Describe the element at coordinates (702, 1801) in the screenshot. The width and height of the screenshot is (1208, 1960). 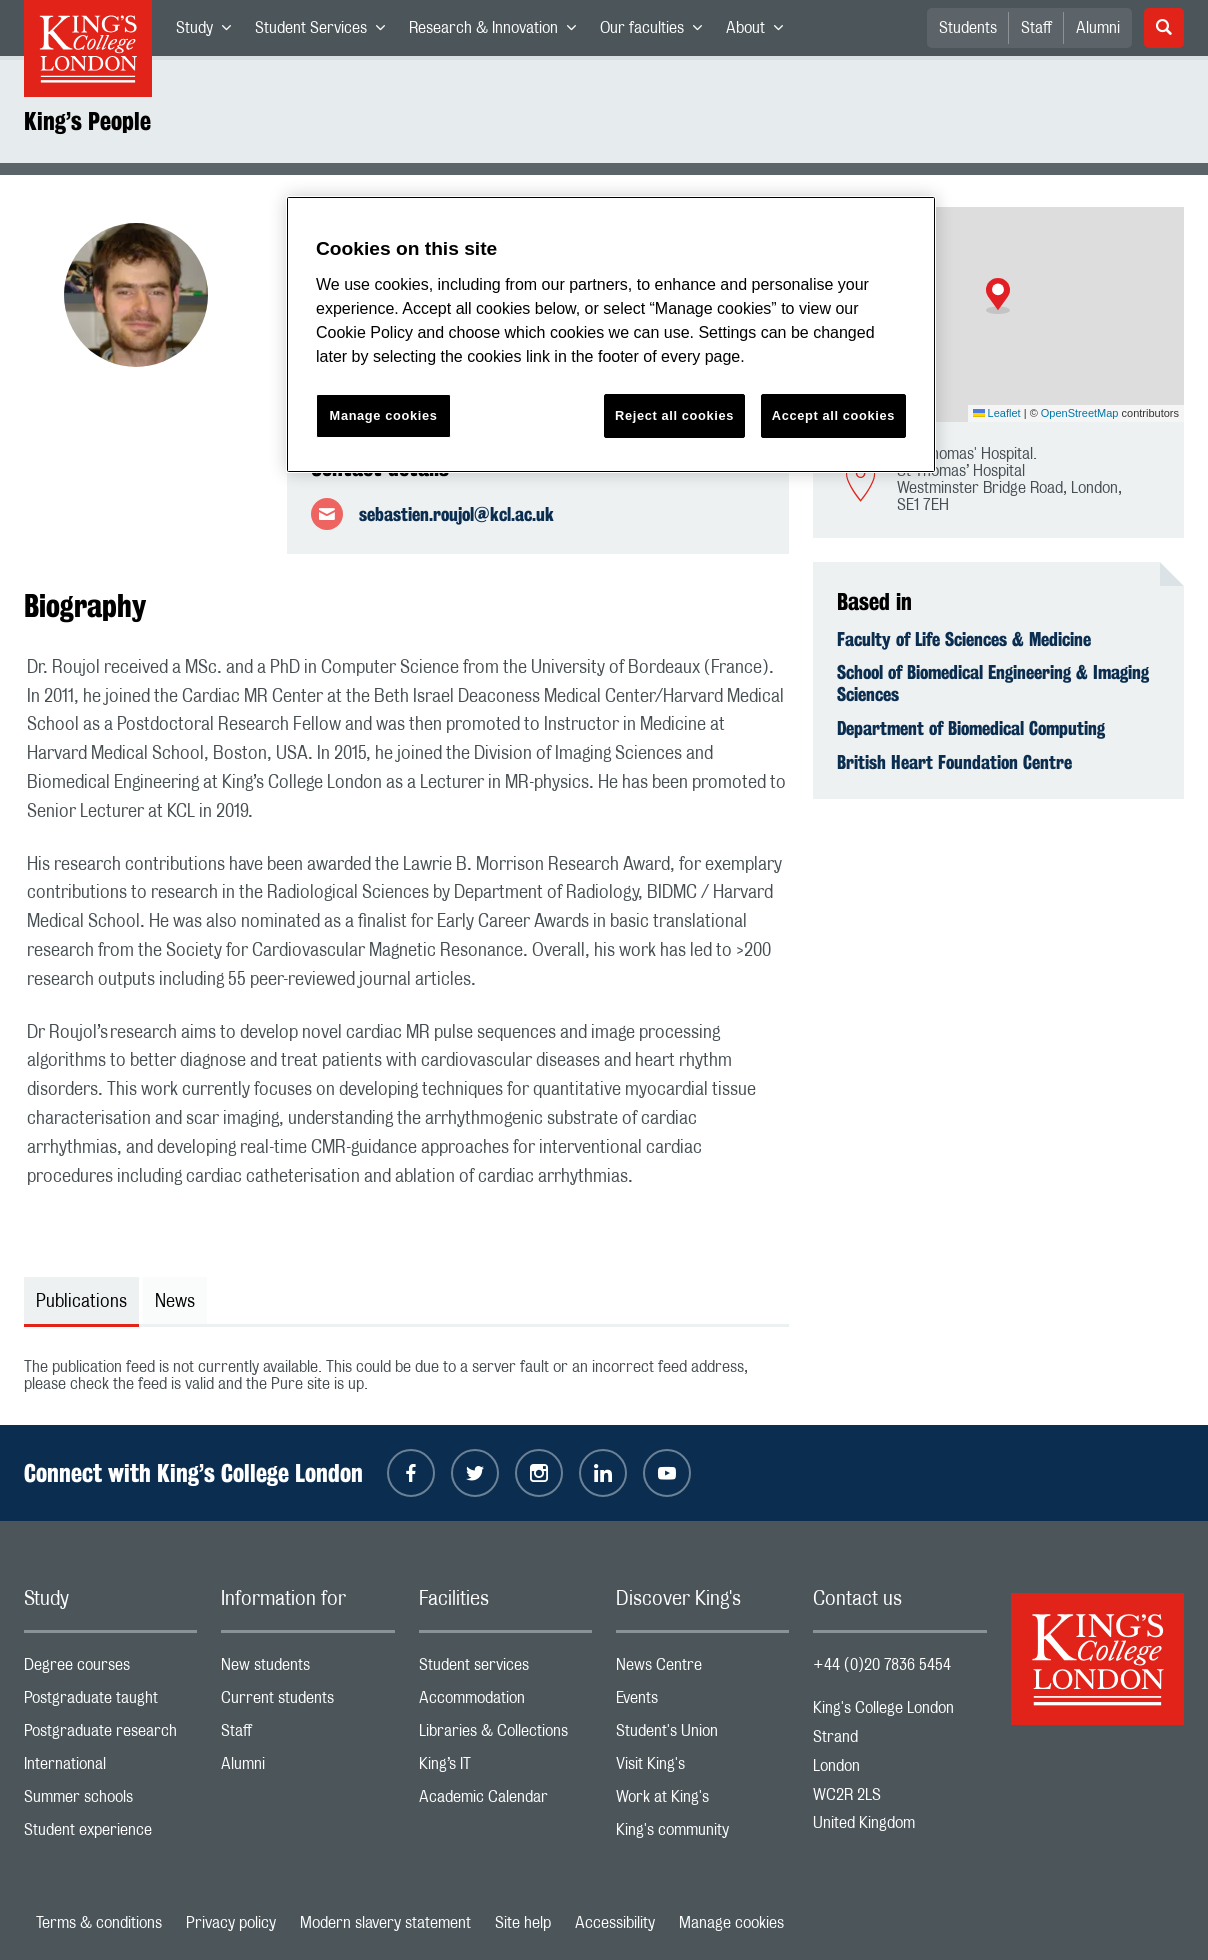
I see `Work at King's` at that location.